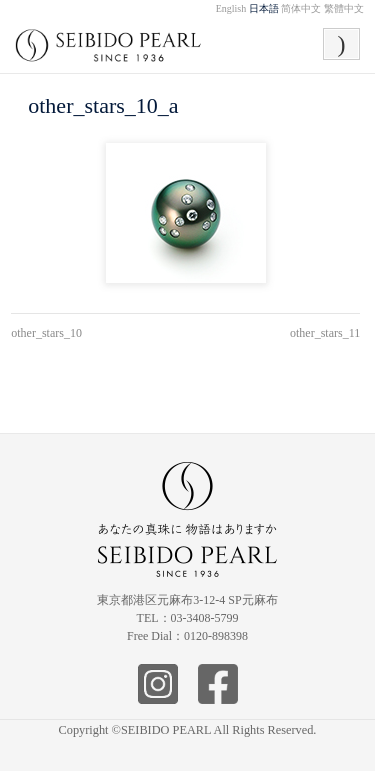 Image resolution: width=375 pixels, height=771 pixels. I want to click on other_stars_10, so click(46, 333).